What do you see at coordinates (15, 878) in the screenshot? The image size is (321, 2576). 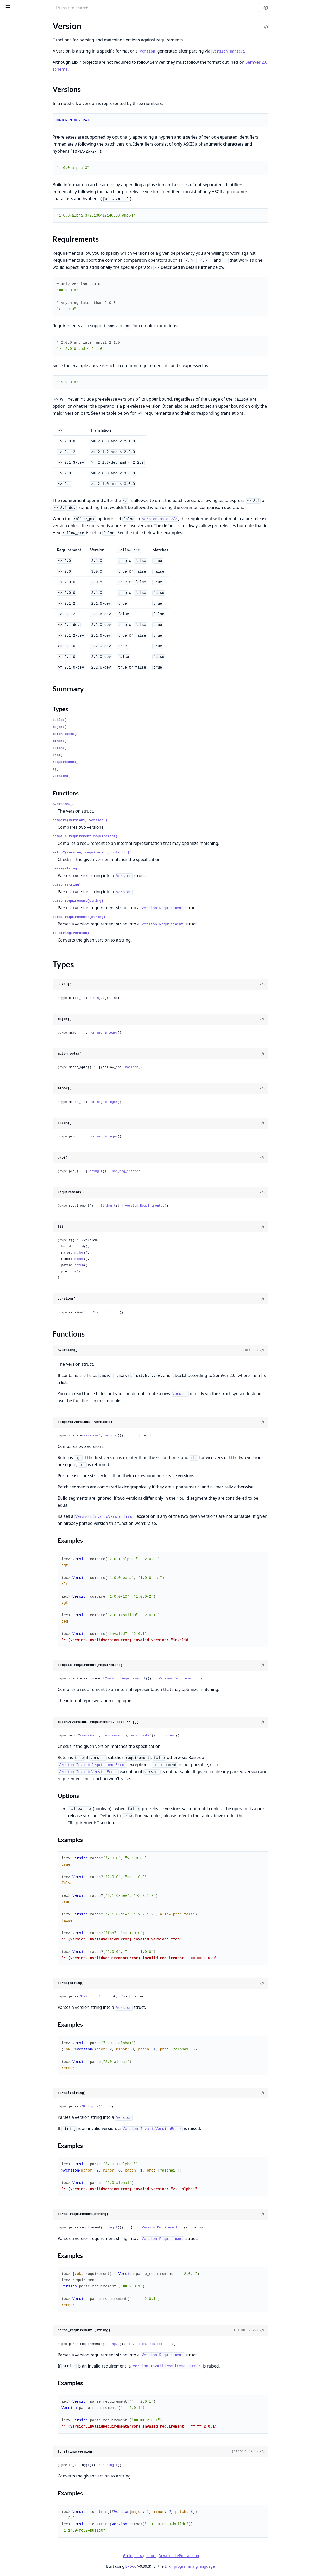 I see `Inspect.Error` at bounding box center [15, 878].